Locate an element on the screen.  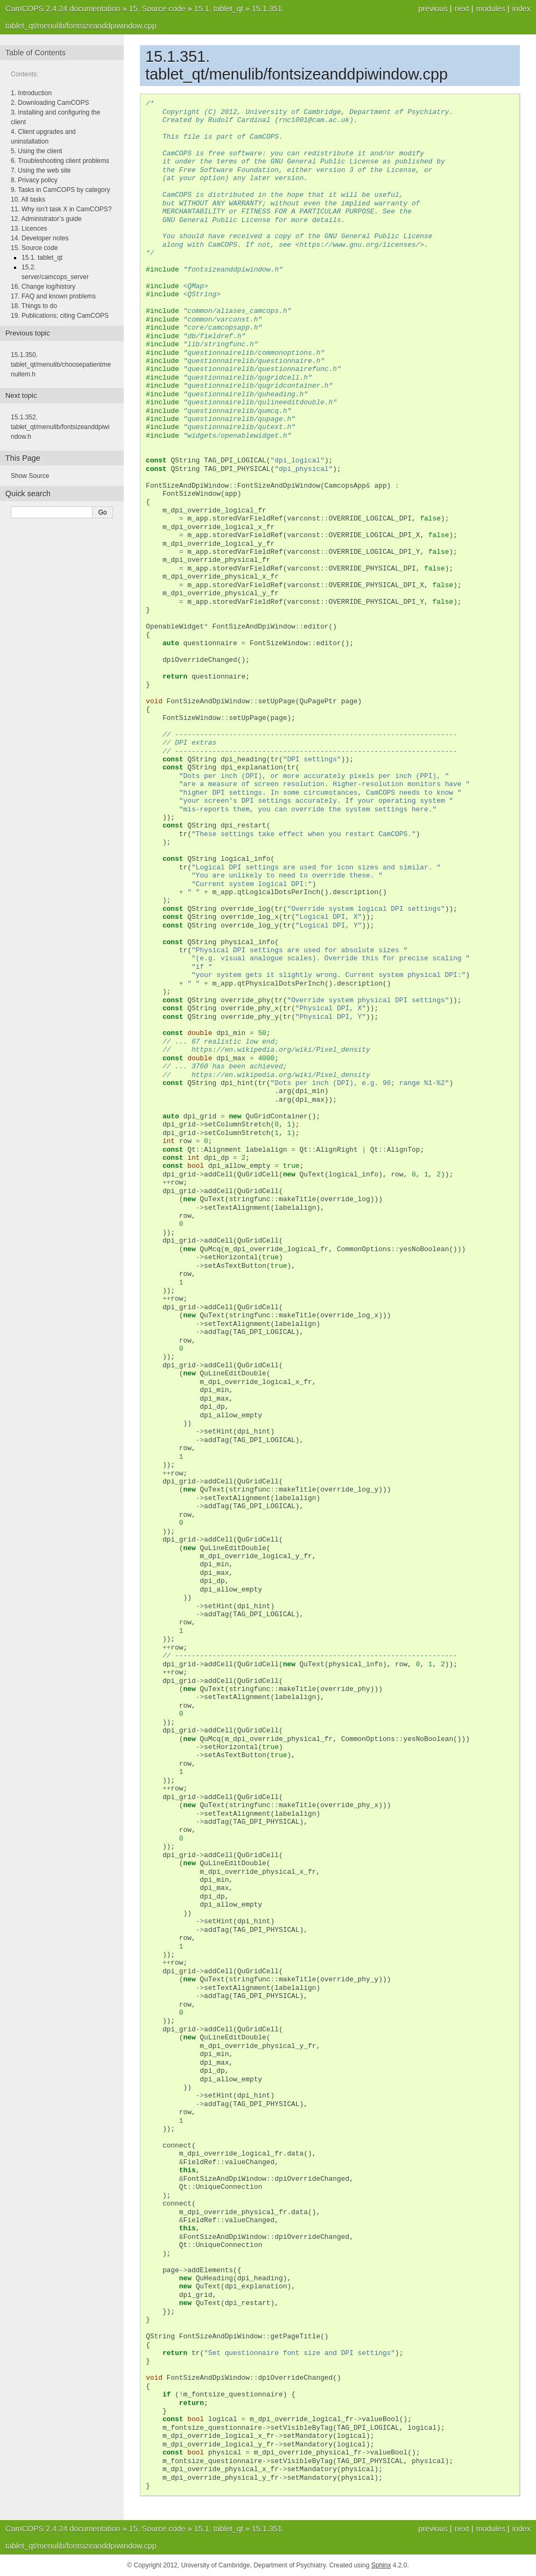
6. Troubleshooting client problems is located at coordinates (60, 161).